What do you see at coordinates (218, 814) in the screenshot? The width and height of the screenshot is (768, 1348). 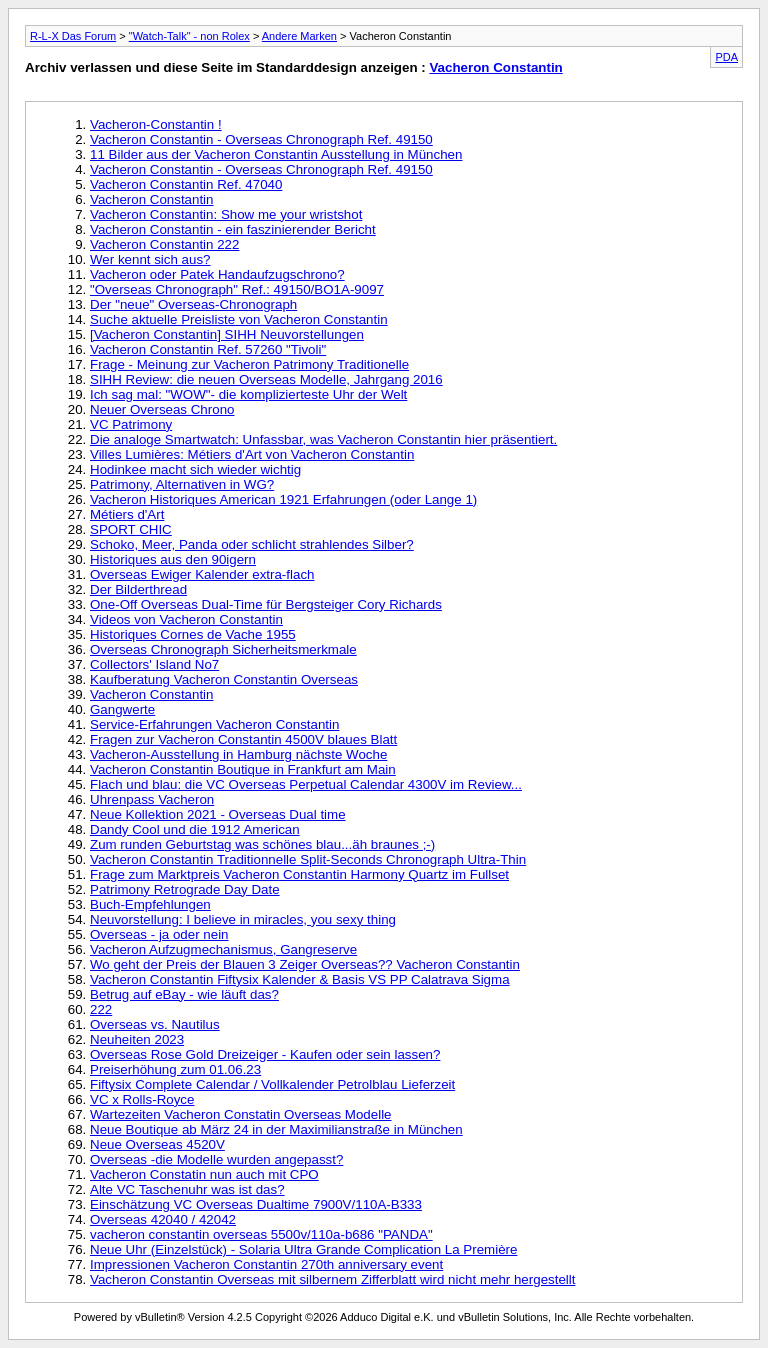 I see `Neue Kollektion 2021 - Overseas Dual time` at bounding box center [218, 814].